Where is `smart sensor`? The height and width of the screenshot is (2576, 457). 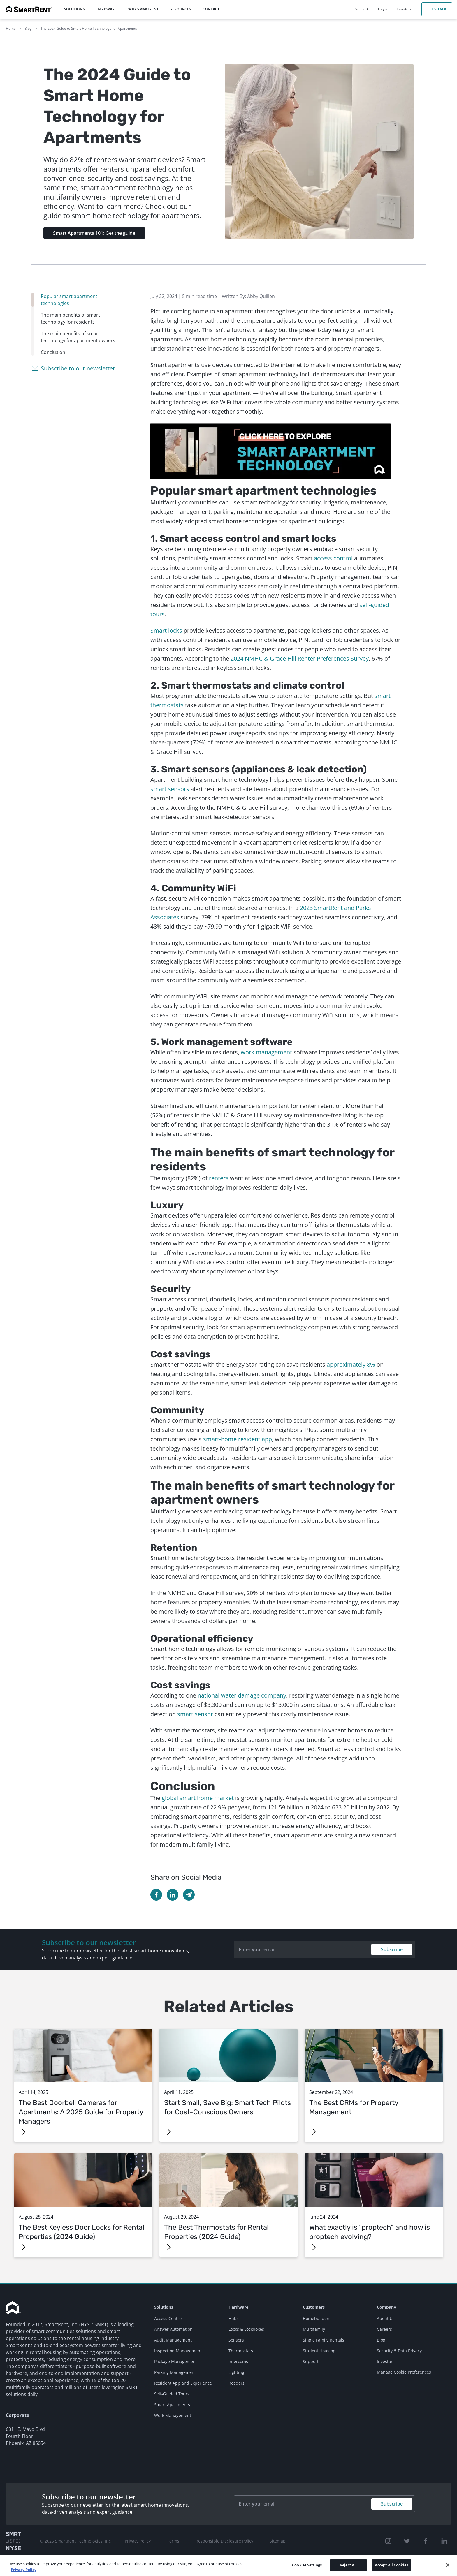
smart sensor is located at coordinates (195, 1714).